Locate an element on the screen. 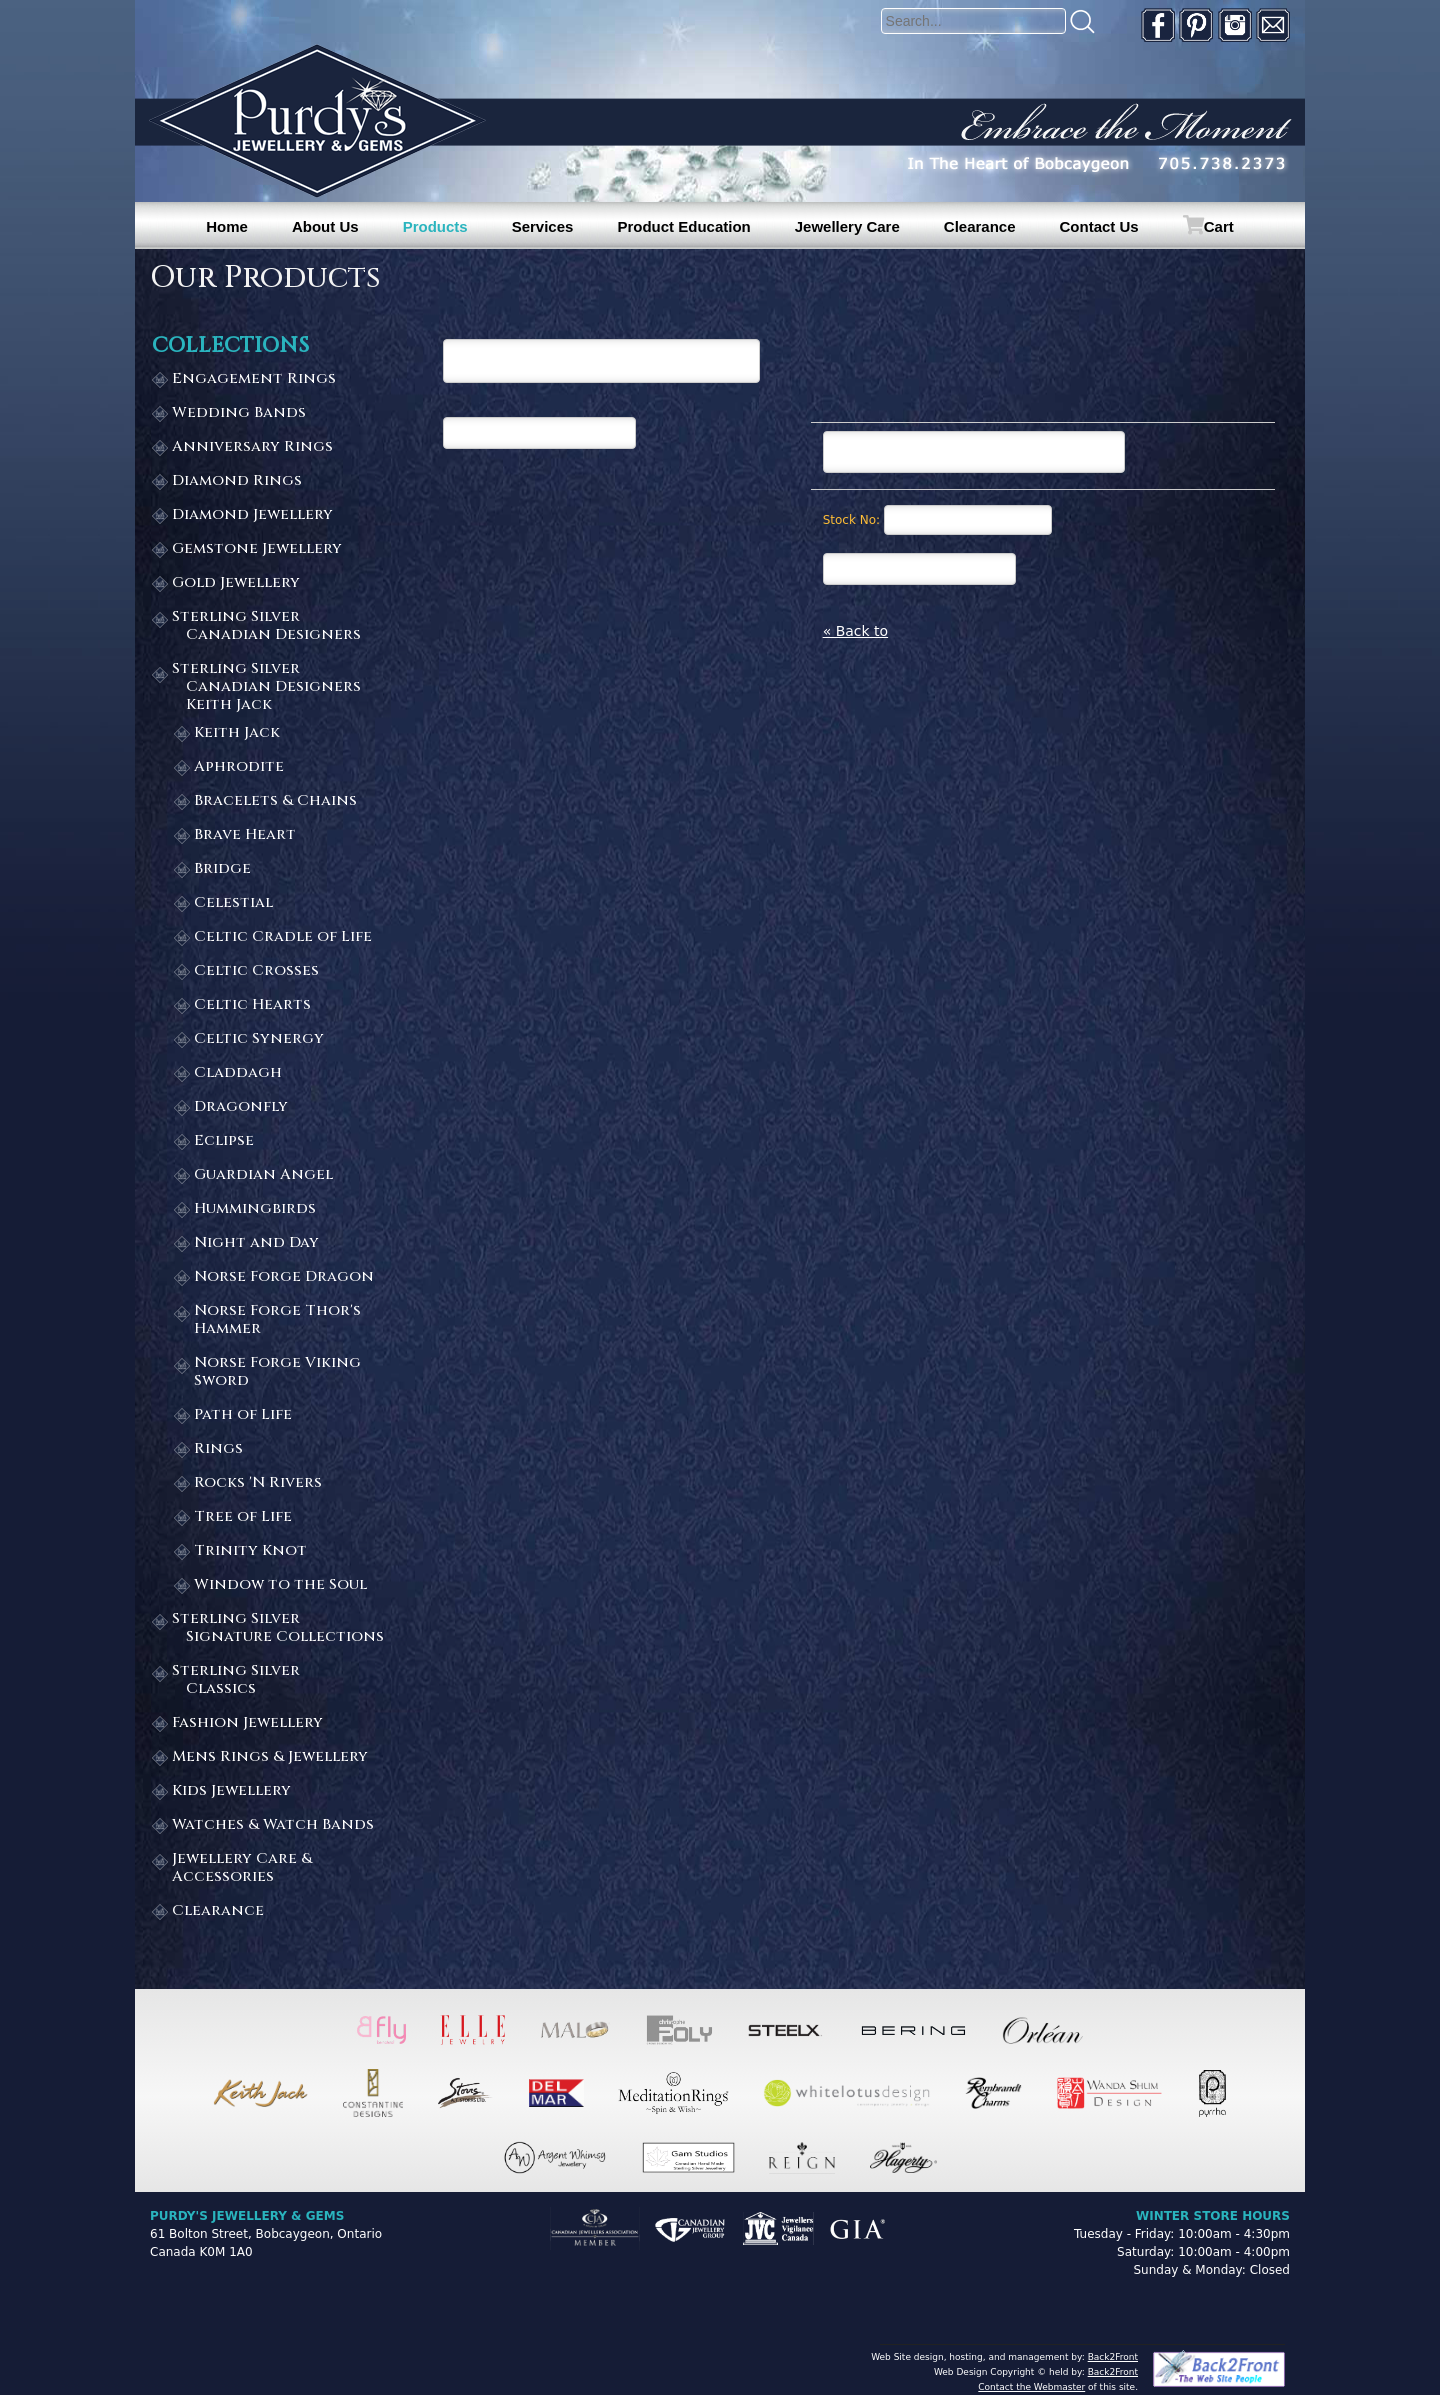 Image resolution: width=1440 pixels, height=2395 pixels. Services is located at coordinates (543, 226).